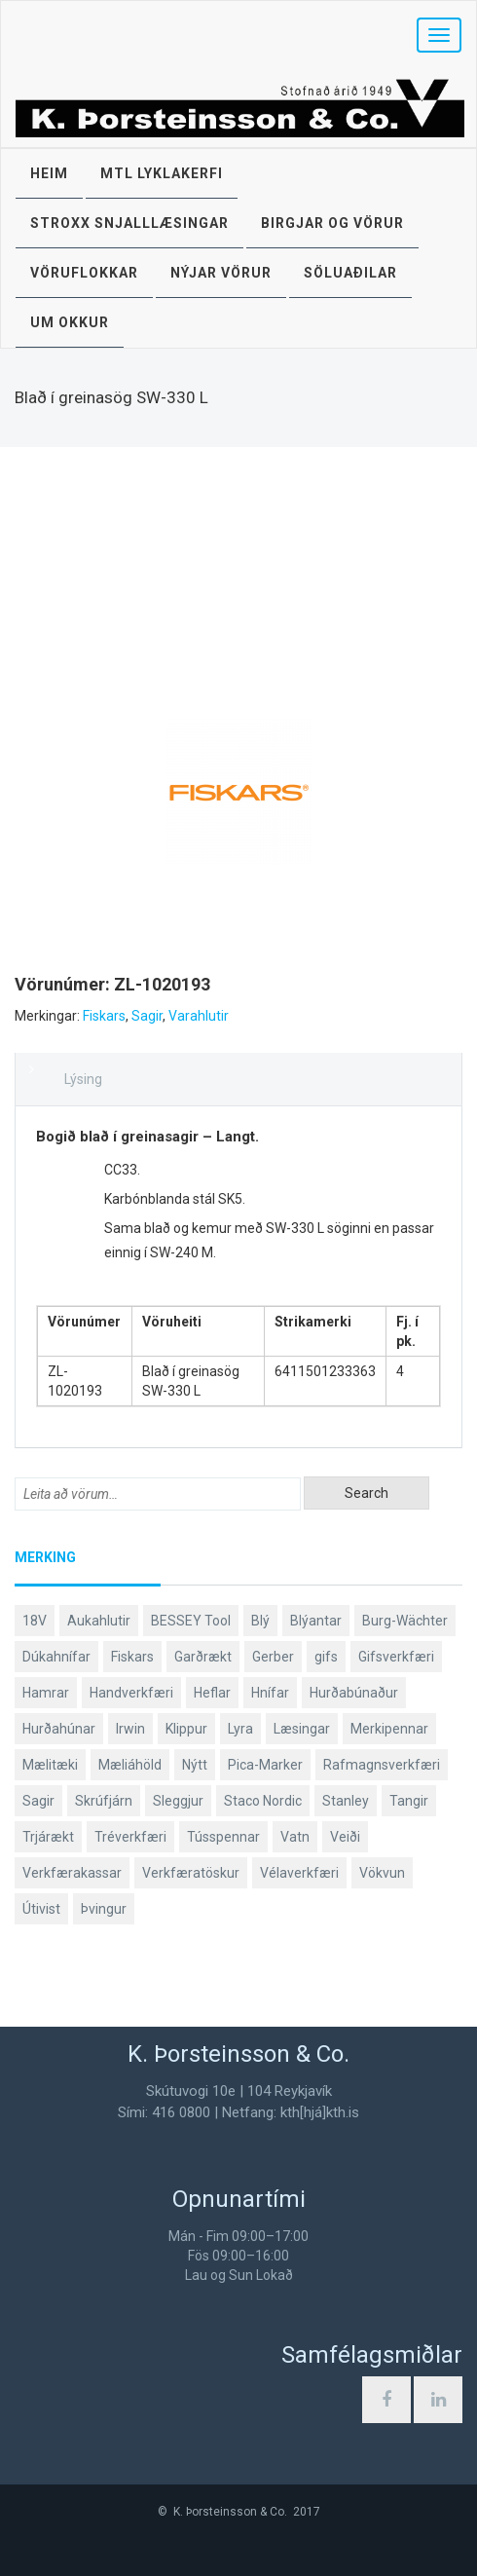  Describe the element at coordinates (34, 1620) in the screenshot. I see `18V [18V (37 products)]` at that location.